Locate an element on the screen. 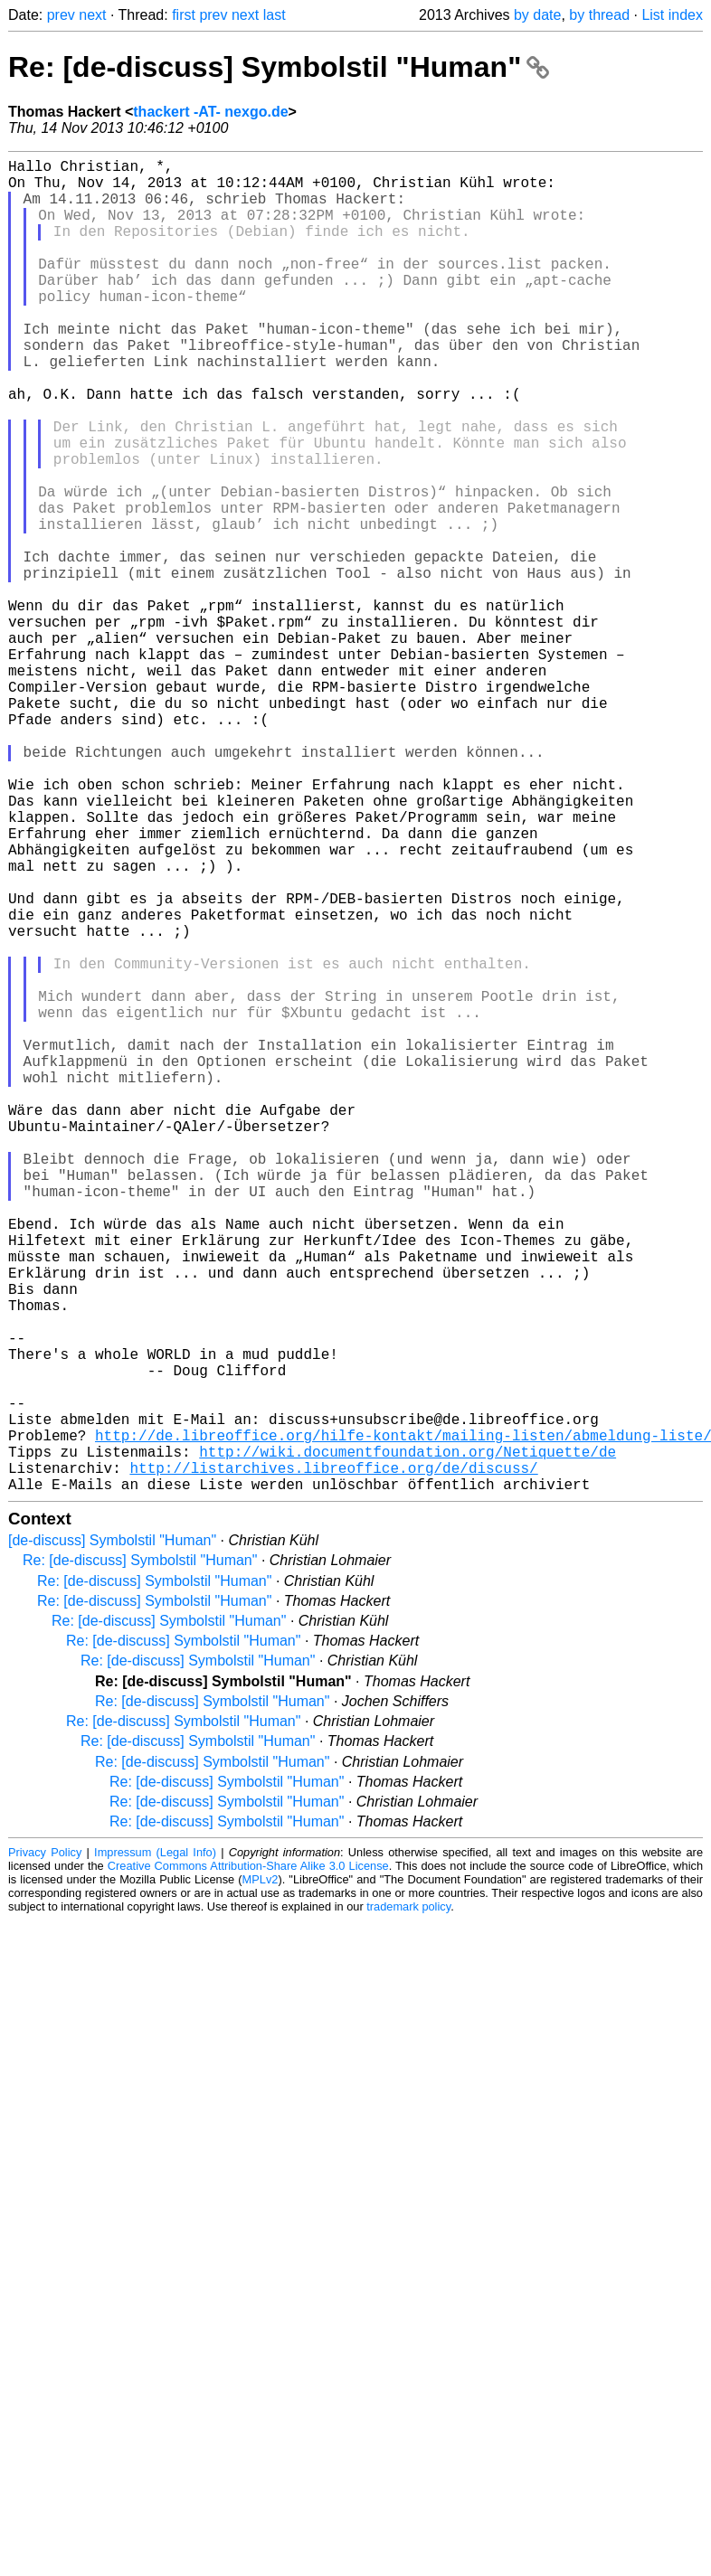 The height and width of the screenshot is (2576, 711). next is located at coordinates (92, 15).